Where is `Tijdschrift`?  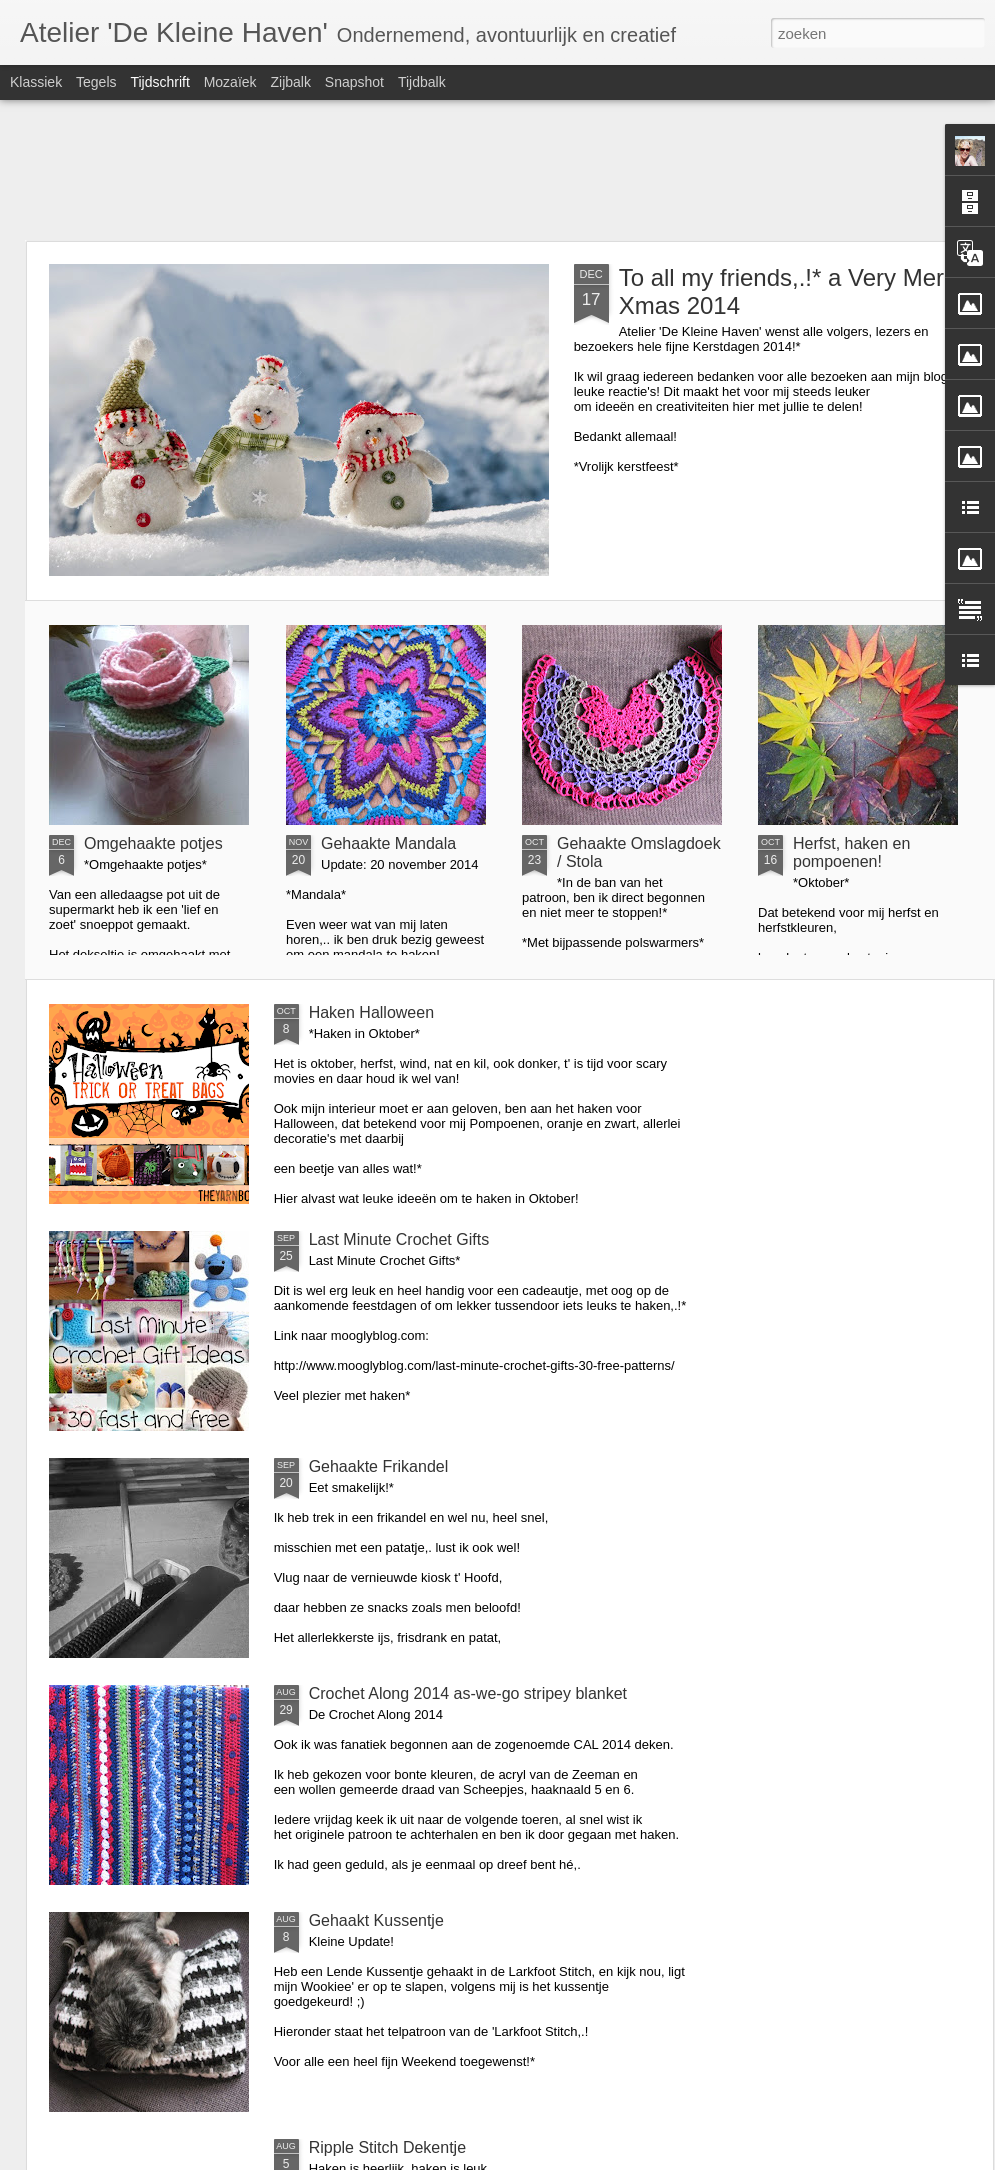
Tijdschrift is located at coordinates (159, 82).